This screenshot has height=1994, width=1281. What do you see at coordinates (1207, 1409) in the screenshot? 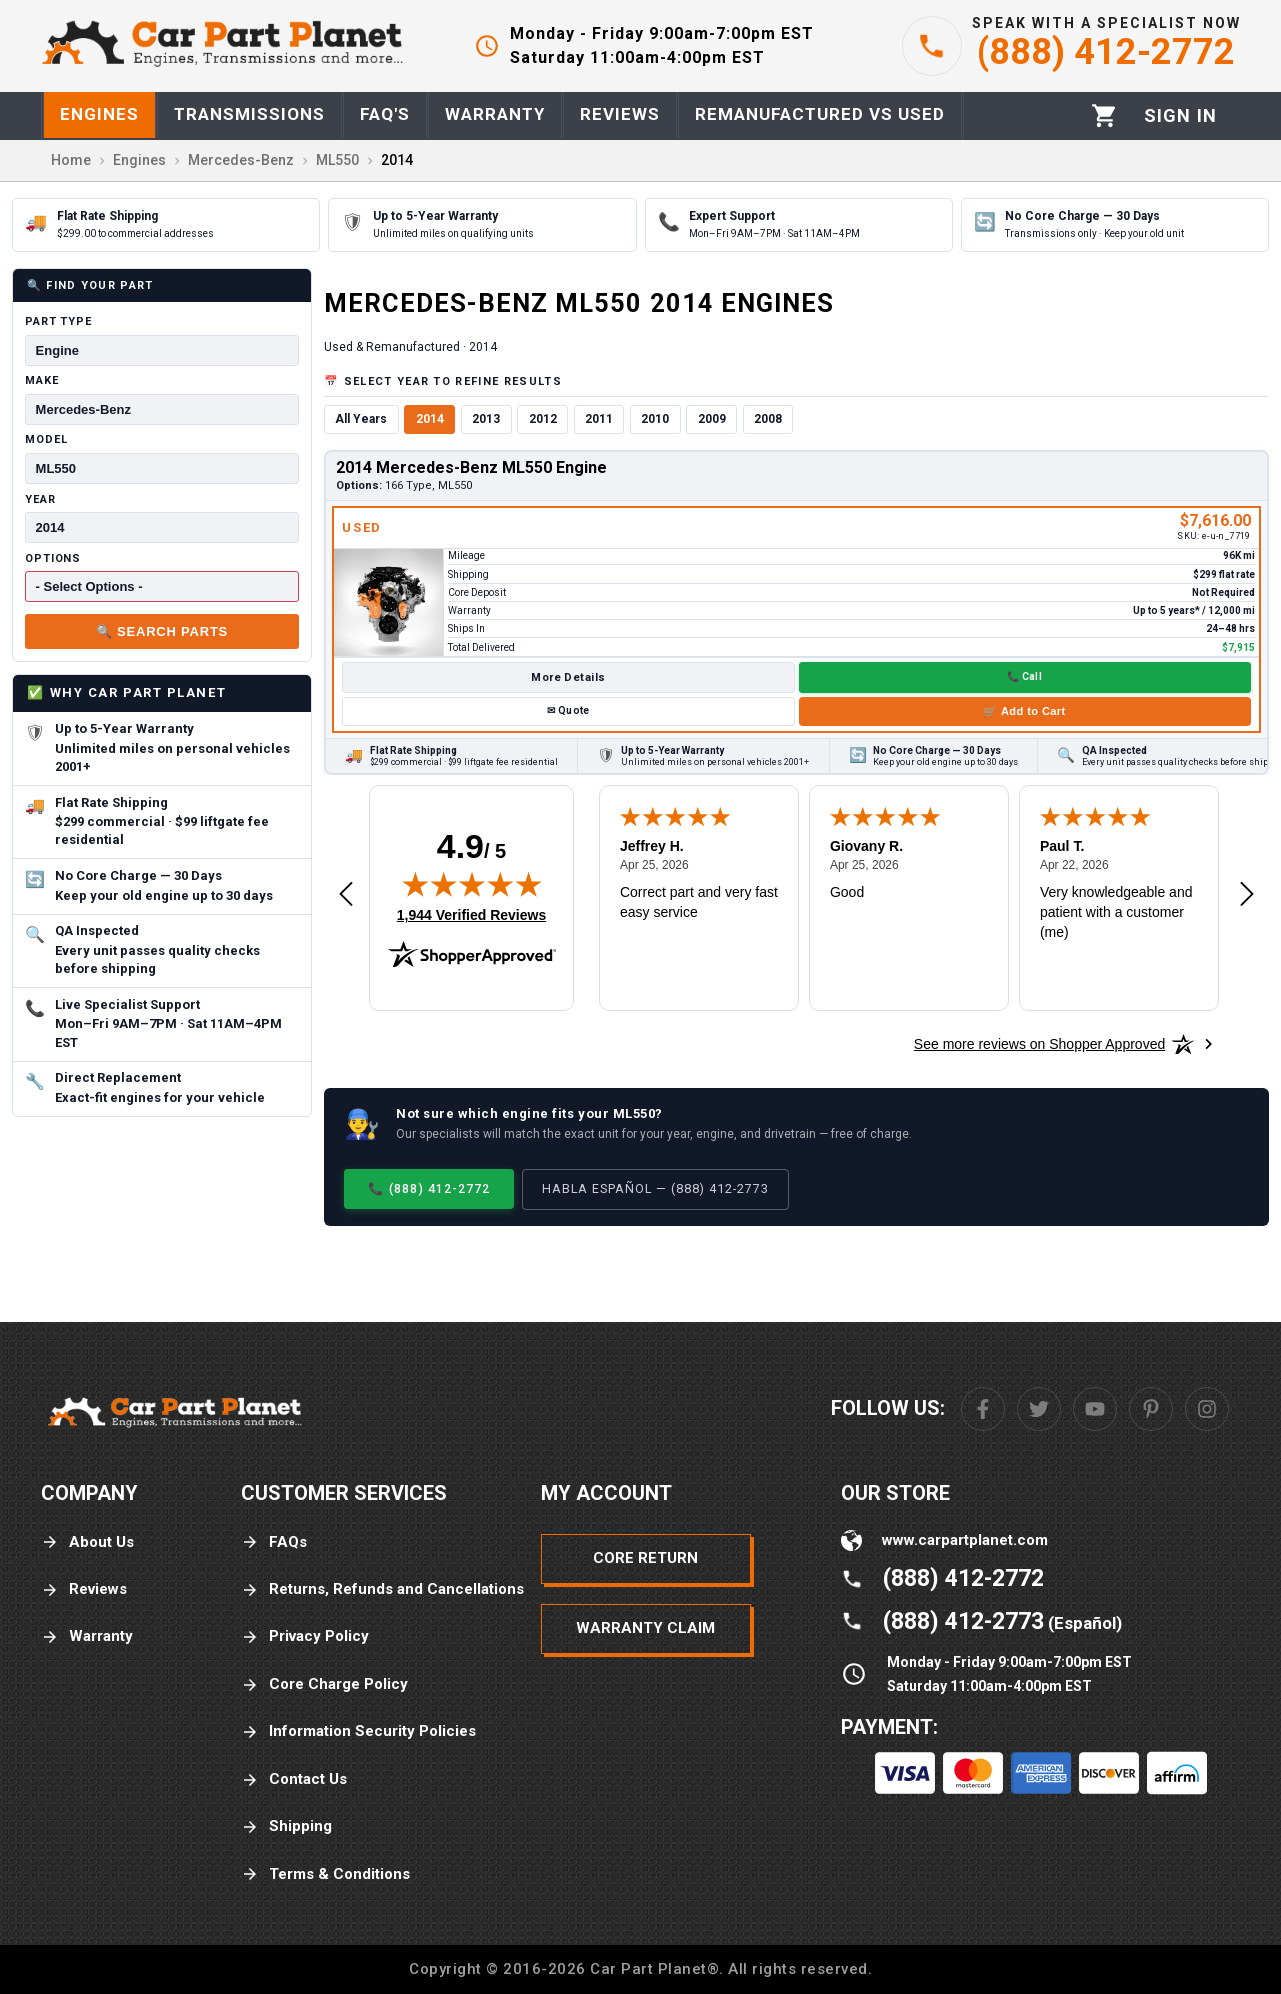
I see `[Instagram]` at bounding box center [1207, 1409].